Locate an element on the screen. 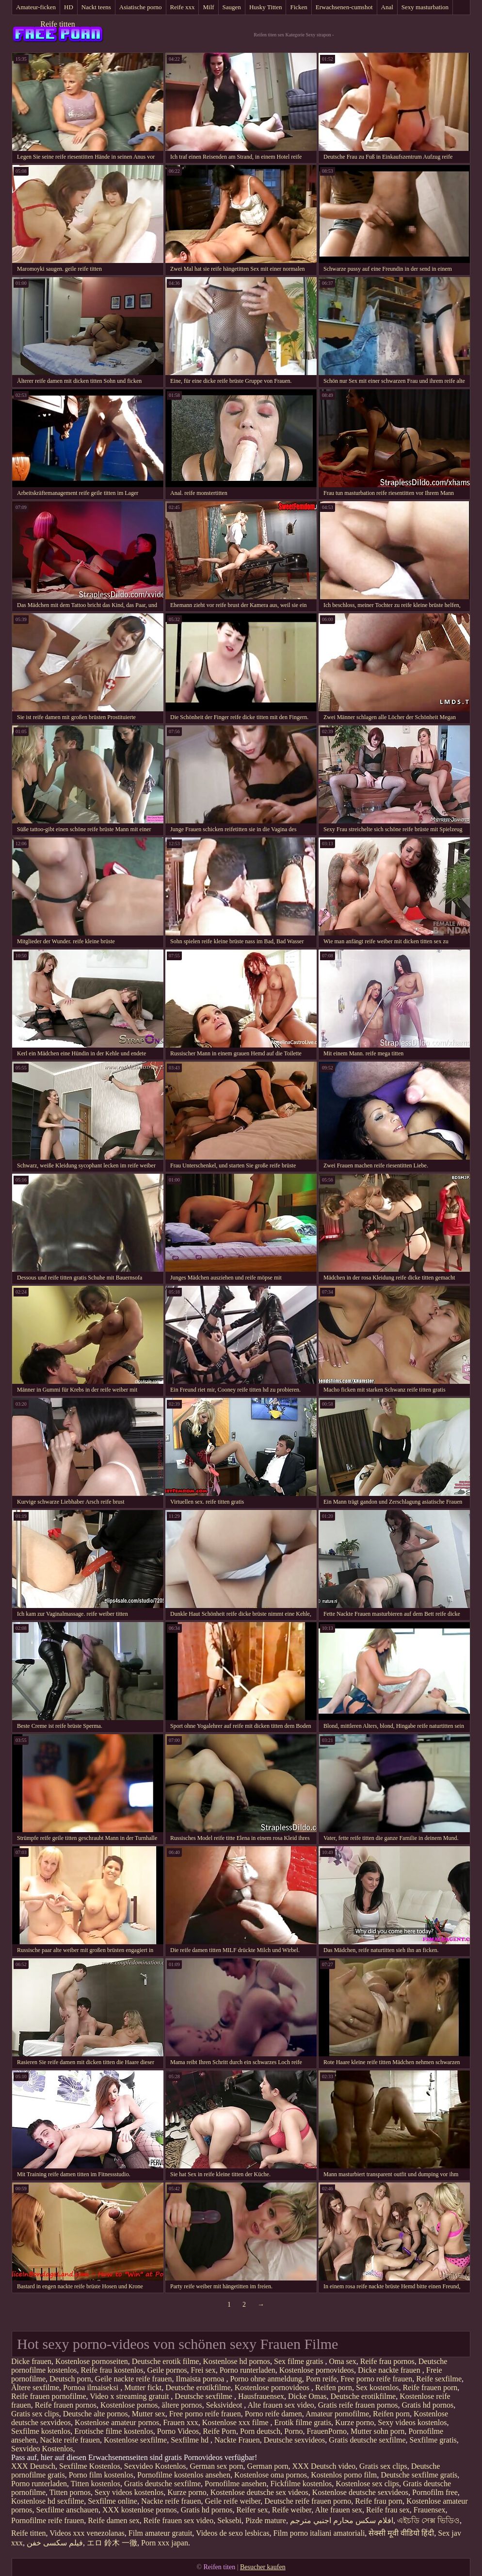  فیلم سکسی خفن is located at coordinates (55, 2543).